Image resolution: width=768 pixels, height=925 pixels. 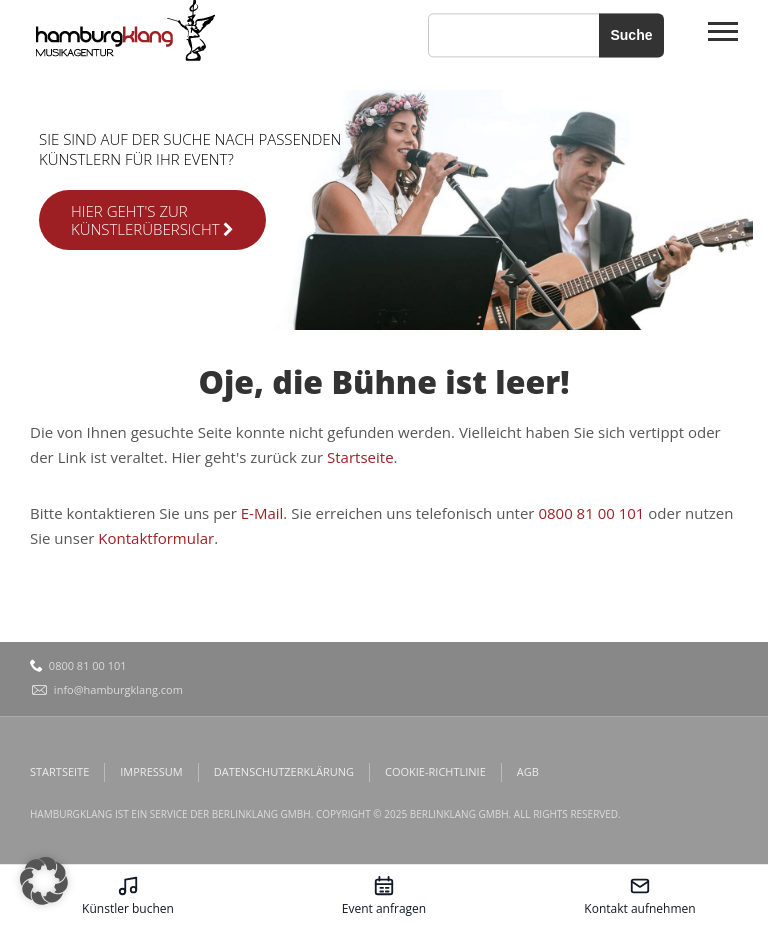 I want to click on Hier geht's zur Künstlerübersicht, so click(x=152, y=220).